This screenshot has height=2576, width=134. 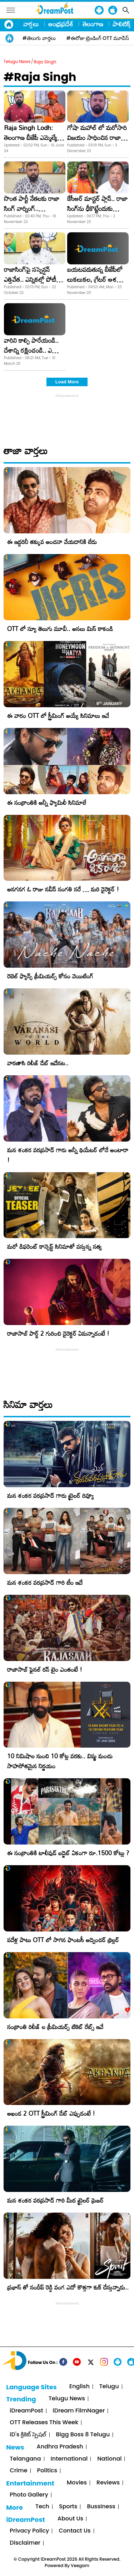 I want to click on మన శంకర వరప్రసాద్ గారి టీం ఇదే, so click(x=45, y=1582).